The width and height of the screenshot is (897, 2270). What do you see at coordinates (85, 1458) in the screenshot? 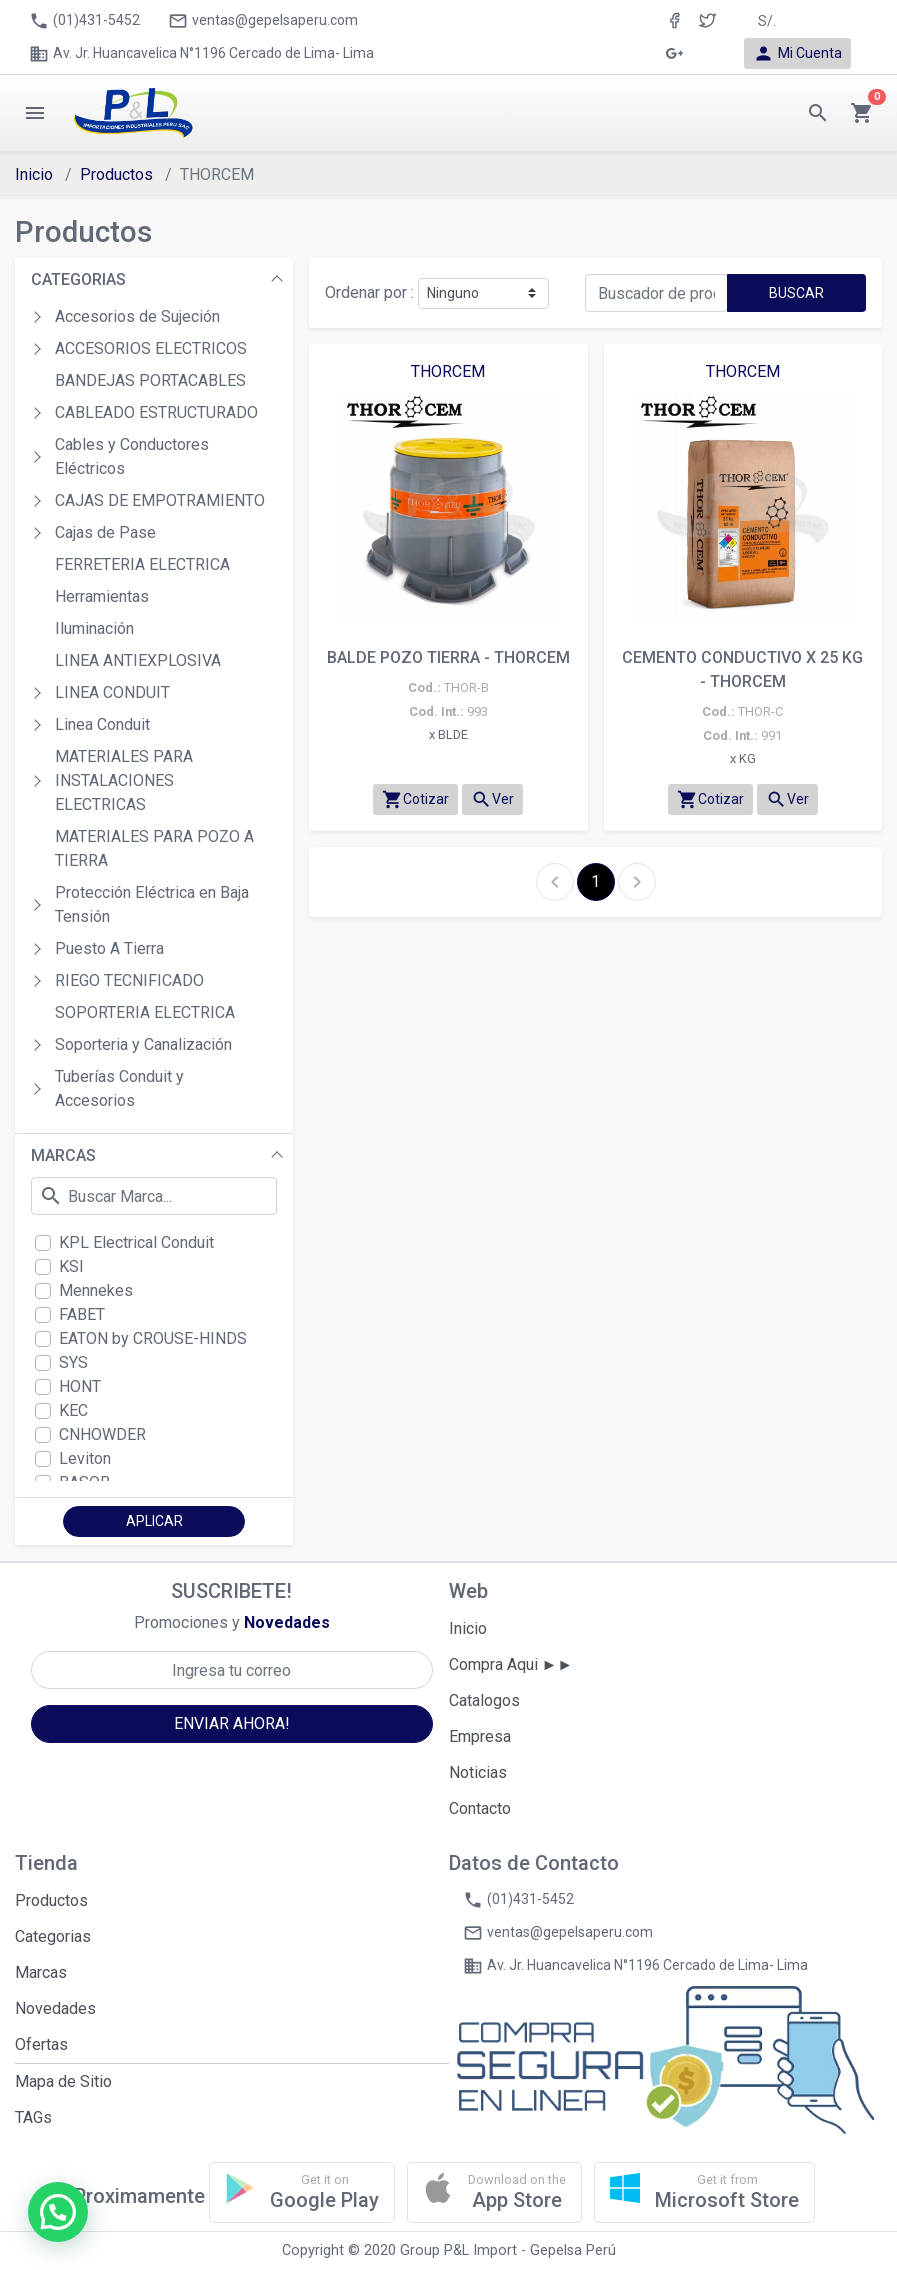
I see `Leviton` at bounding box center [85, 1458].